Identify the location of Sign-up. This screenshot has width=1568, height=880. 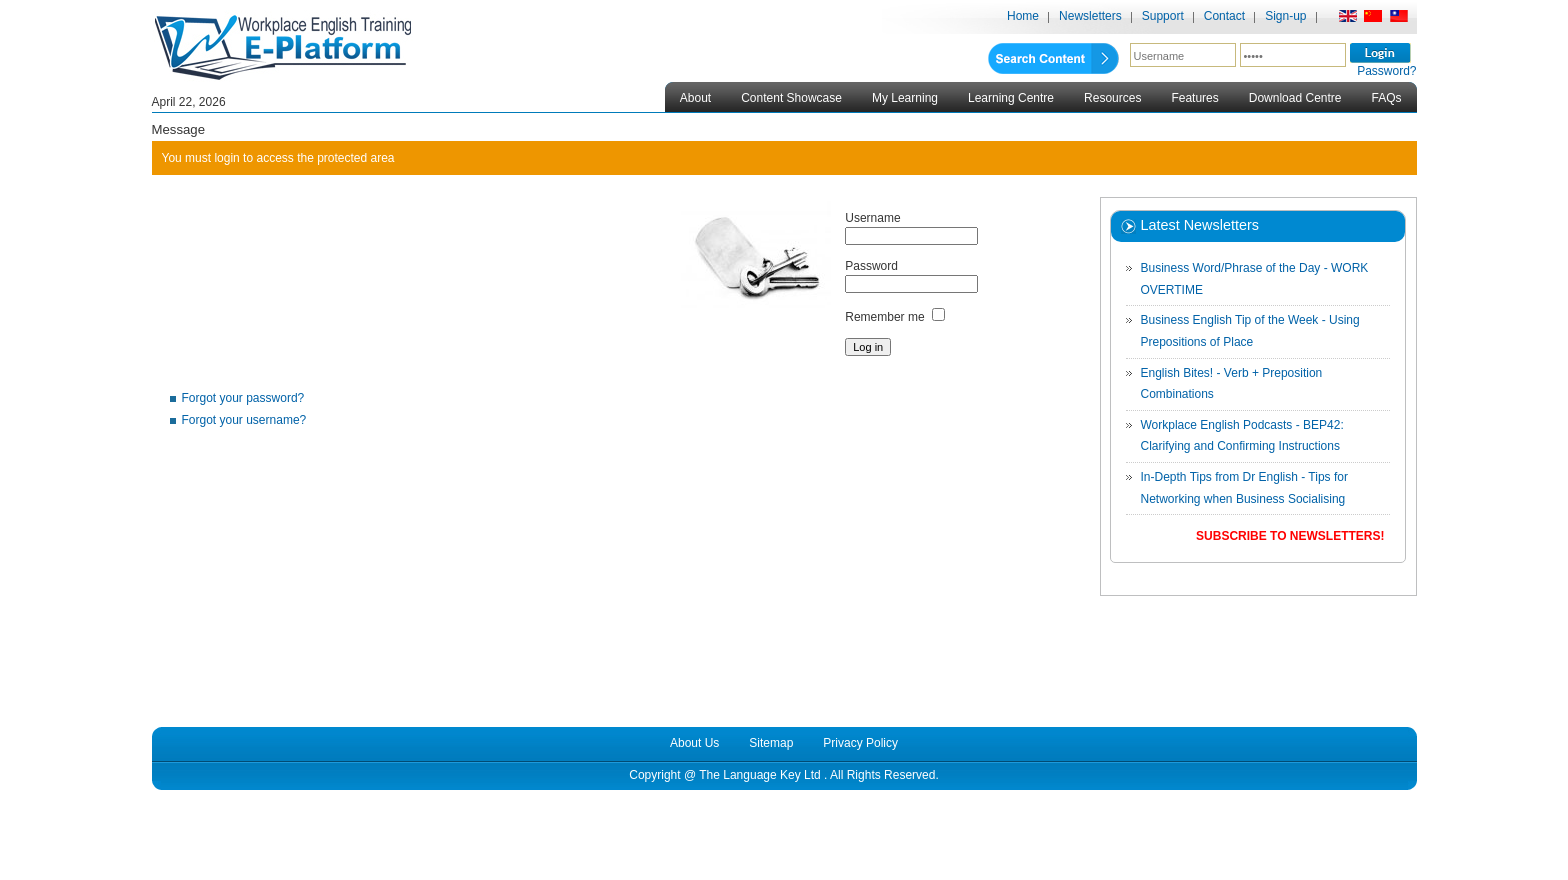
(1285, 16).